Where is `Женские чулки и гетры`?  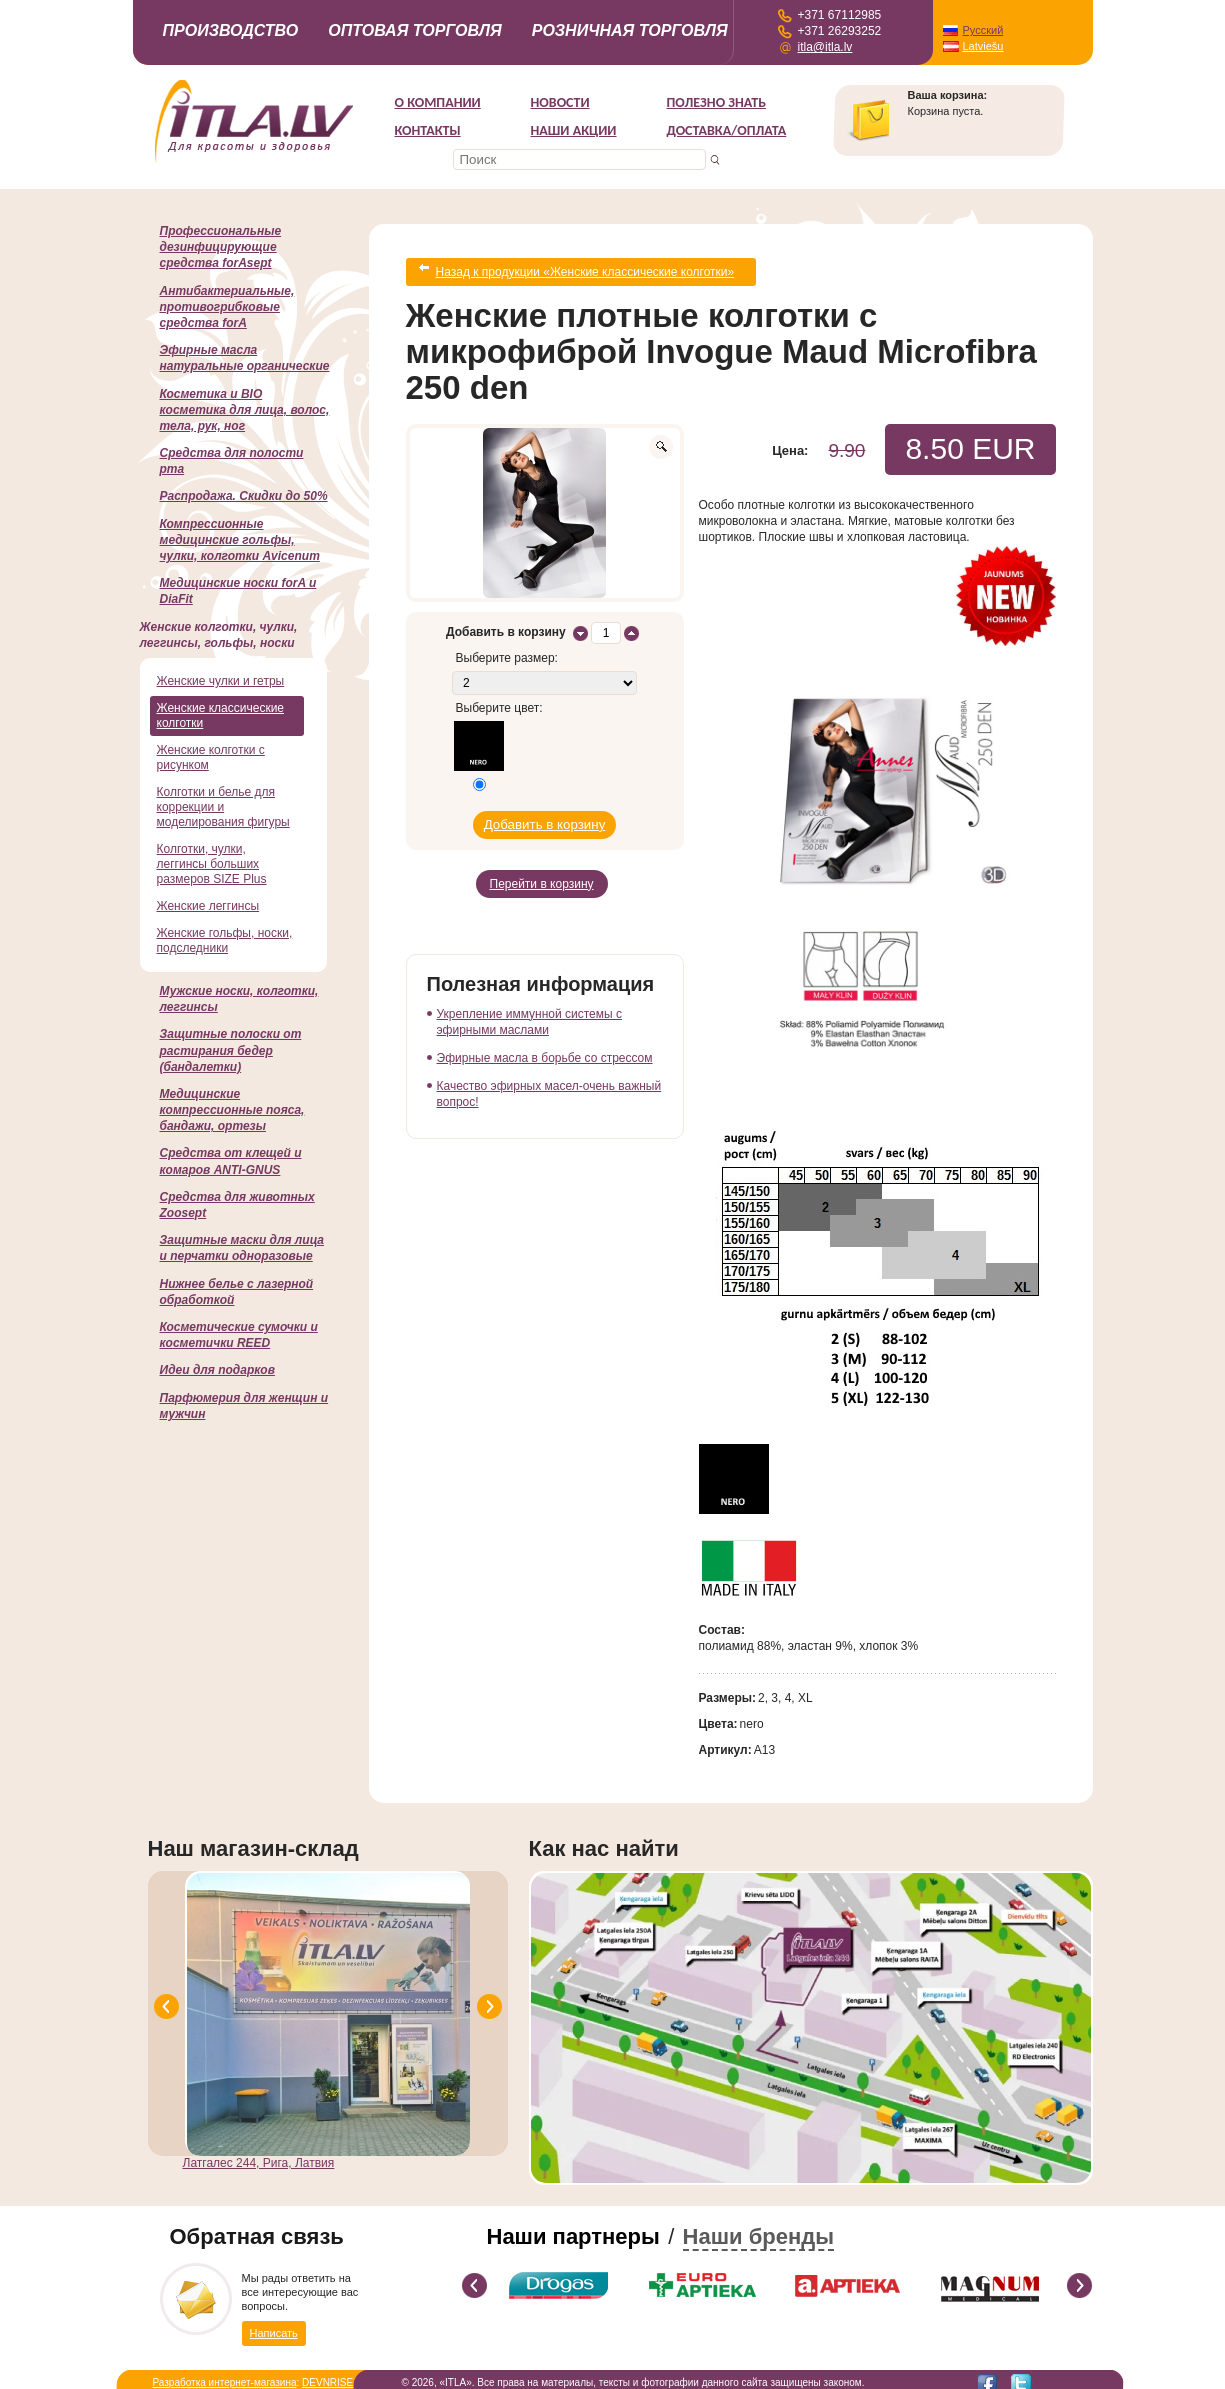 Женские чулки и гетры is located at coordinates (221, 681).